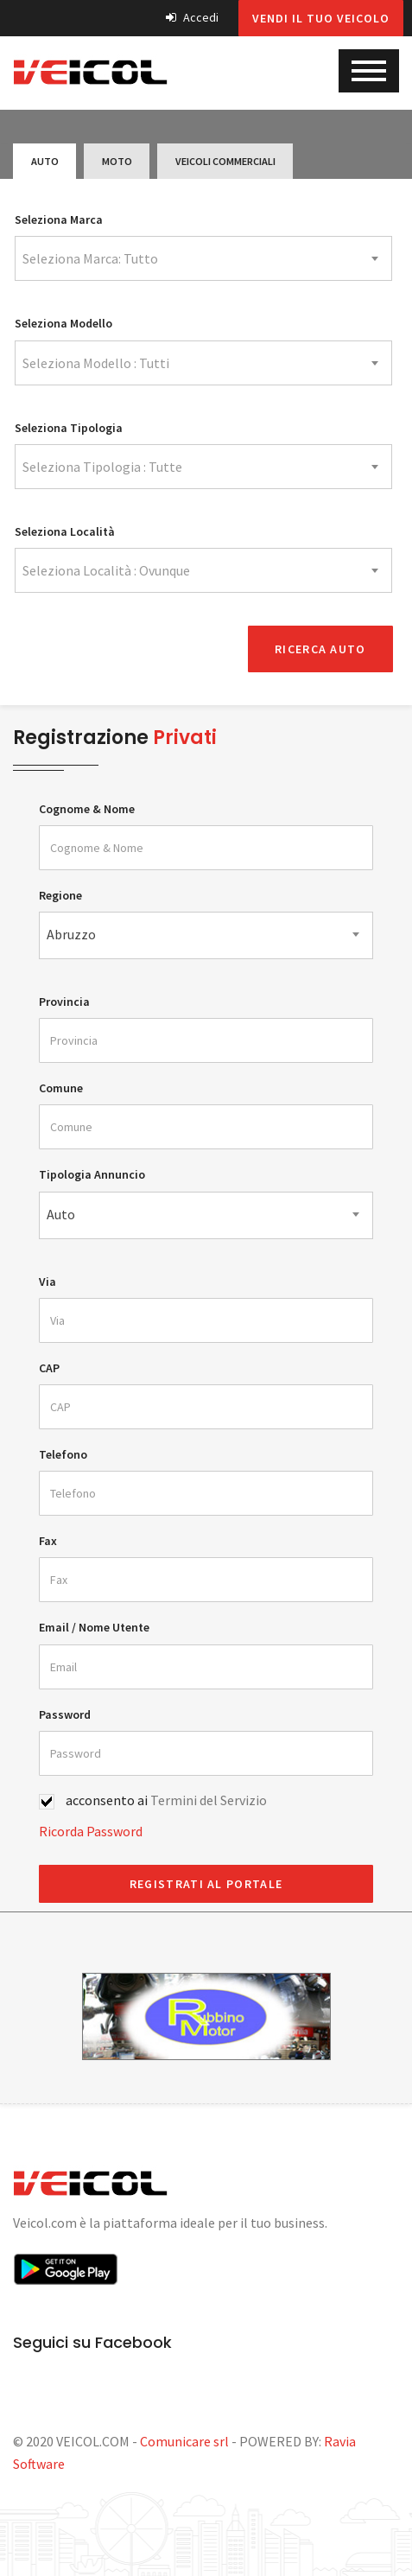 The image size is (412, 2576). What do you see at coordinates (110, 161) in the screenshot?
I see `Moto` at bounding box center [110, 161].